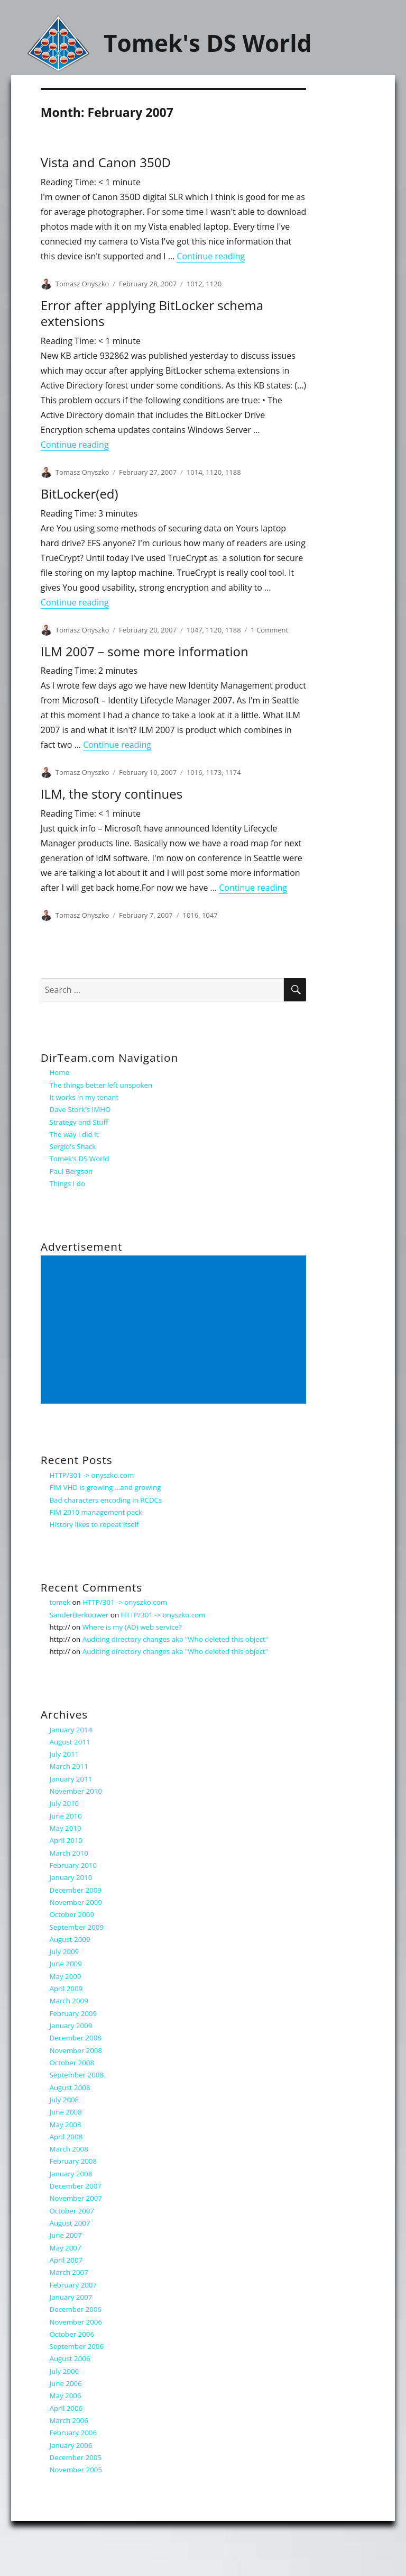  What do you see at coordinates (73, 1146) in the screenshot?
I see `Sergio's Shack` at bounding box center [73, 1146].